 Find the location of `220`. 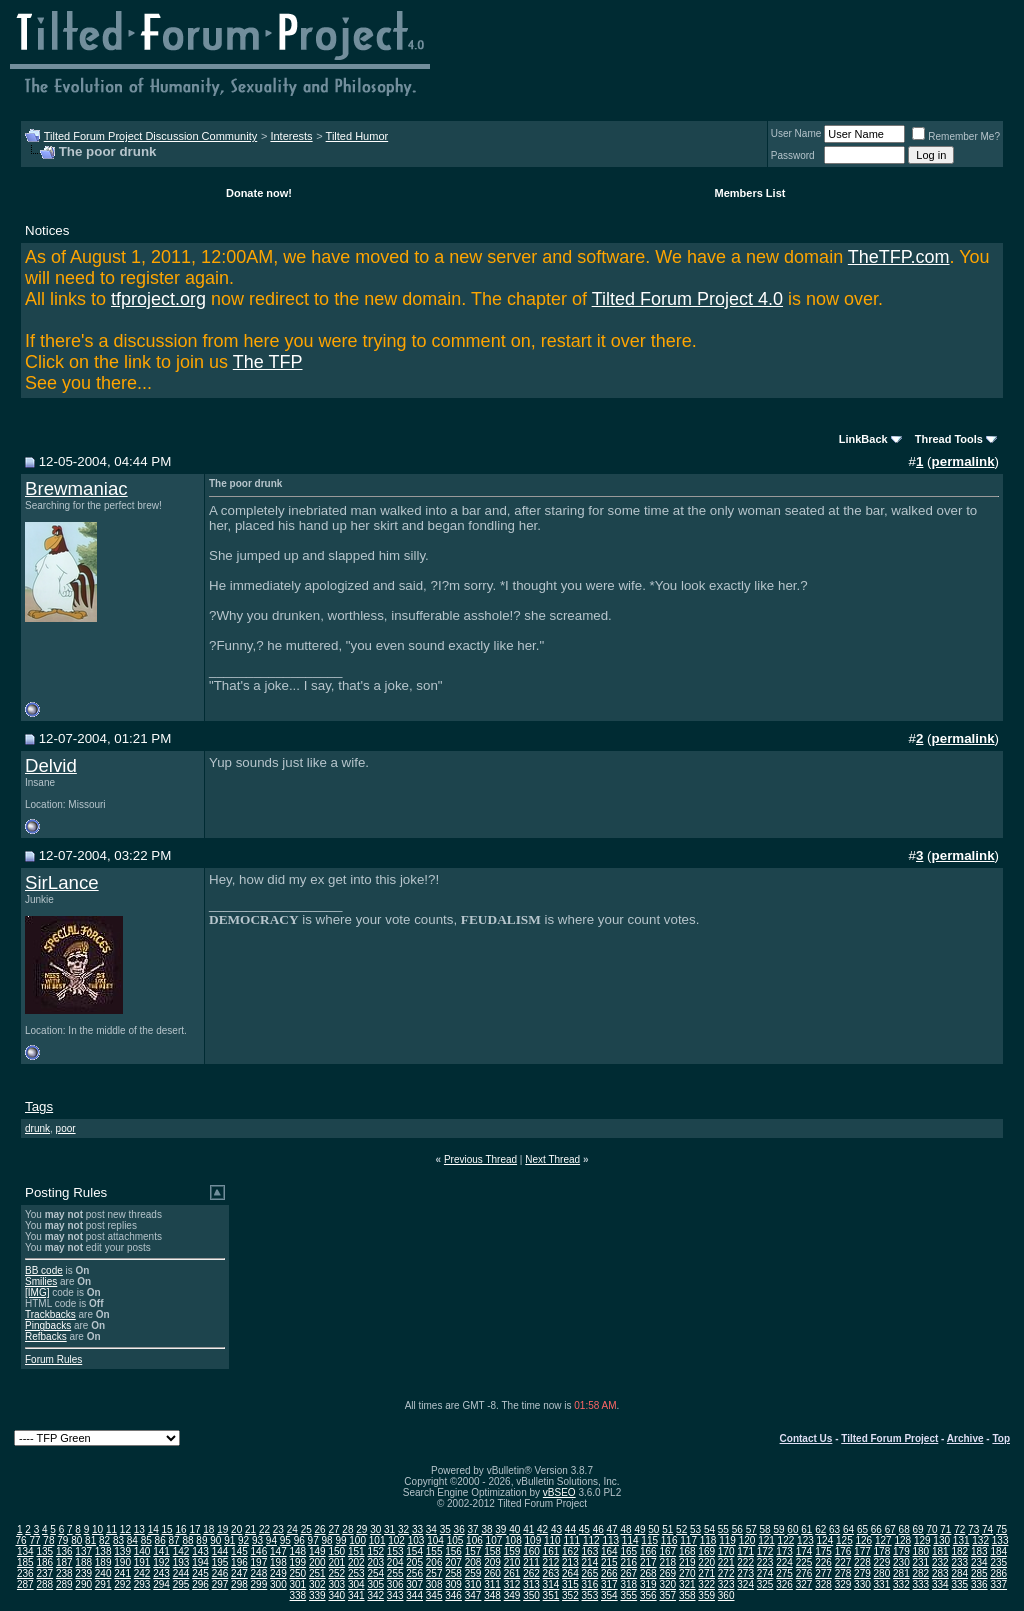

220 is located at coordinates (706, 1562).